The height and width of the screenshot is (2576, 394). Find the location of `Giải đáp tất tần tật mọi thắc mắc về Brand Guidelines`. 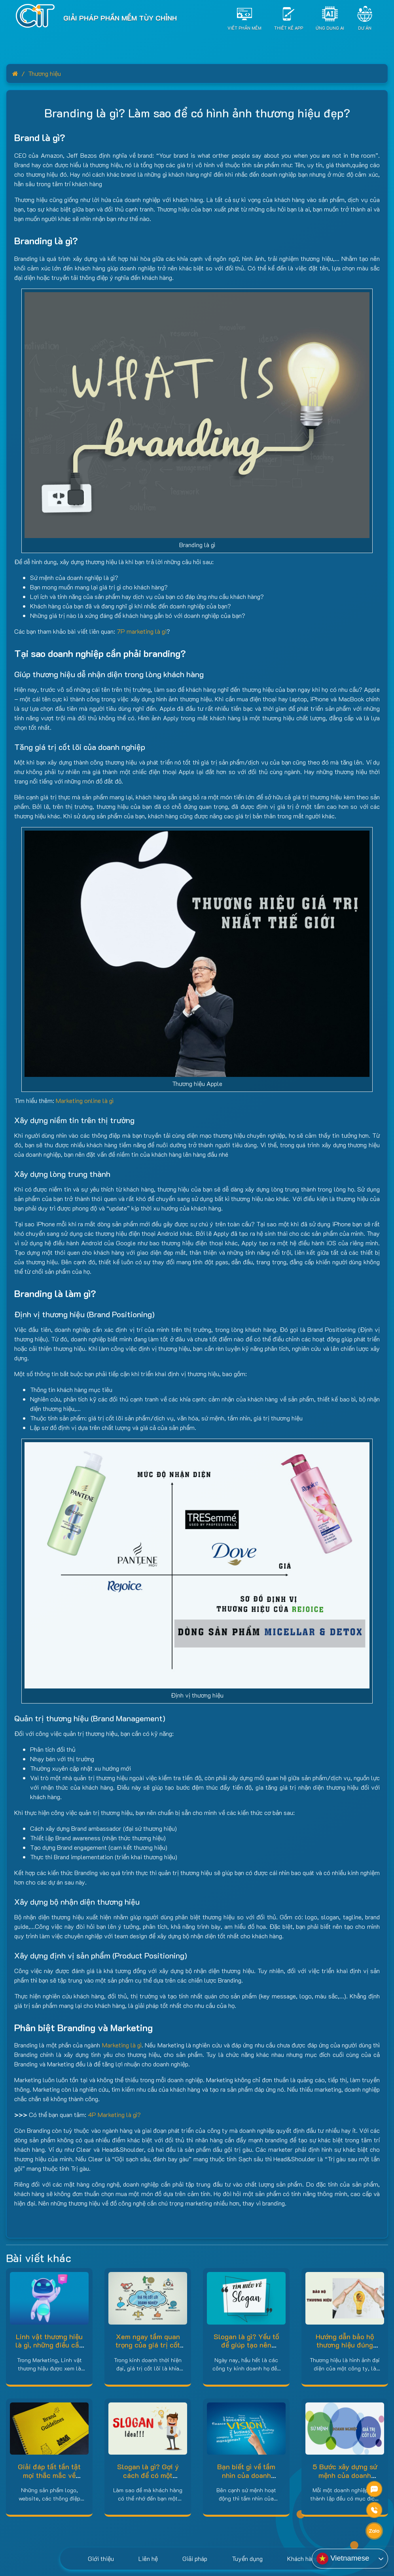

Giải đáp tất tần tật mọi thắc mắc về Brand Guidelines is located at coordinates (49, 2475).